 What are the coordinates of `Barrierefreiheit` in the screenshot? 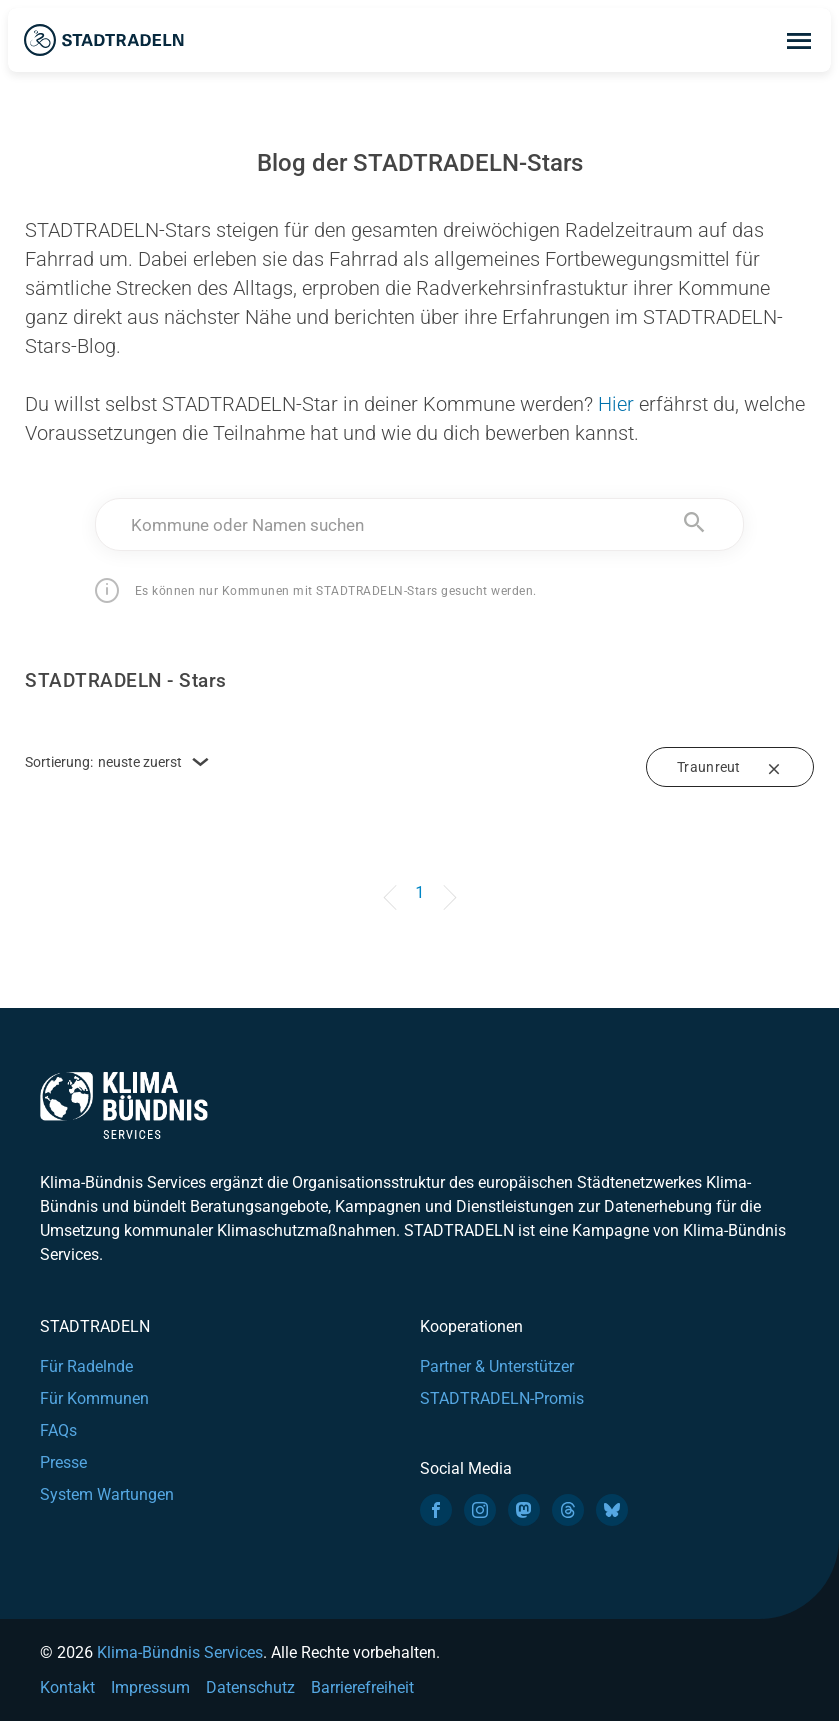 It's located at (362, 1687).